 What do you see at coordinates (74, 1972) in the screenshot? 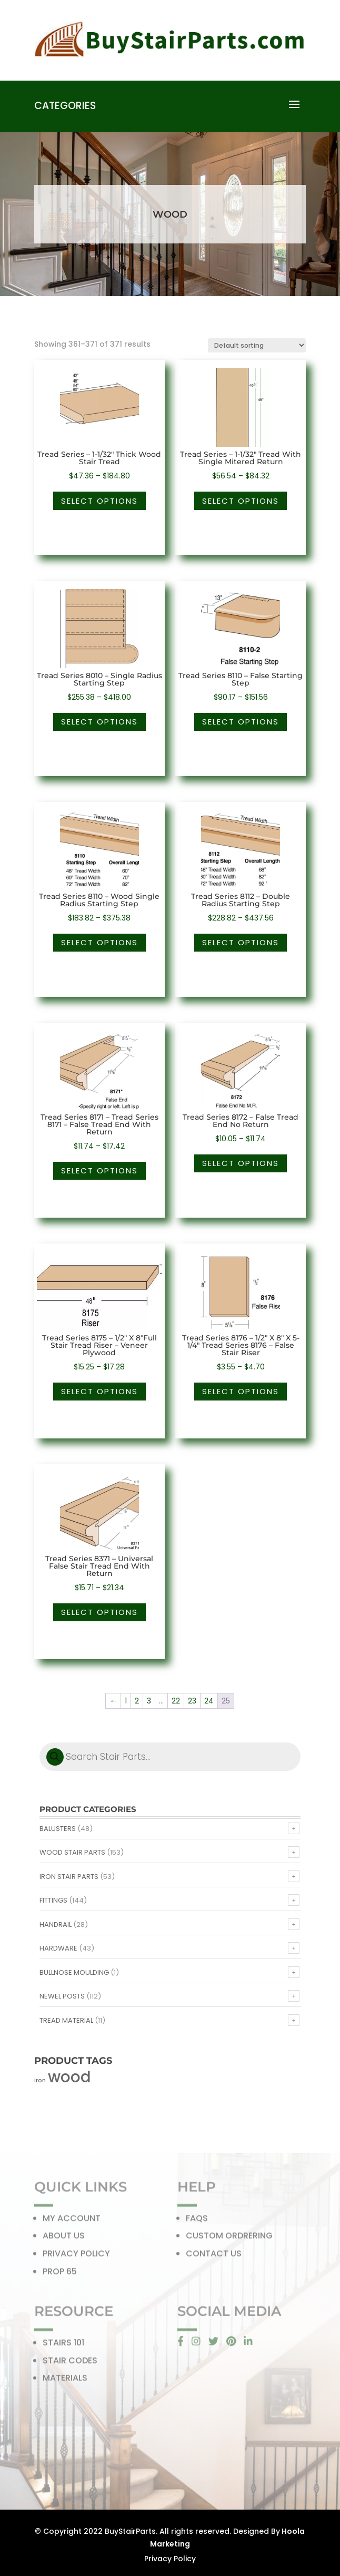
I see `Bullnose Moulding` at bounding box center [74, 1972].